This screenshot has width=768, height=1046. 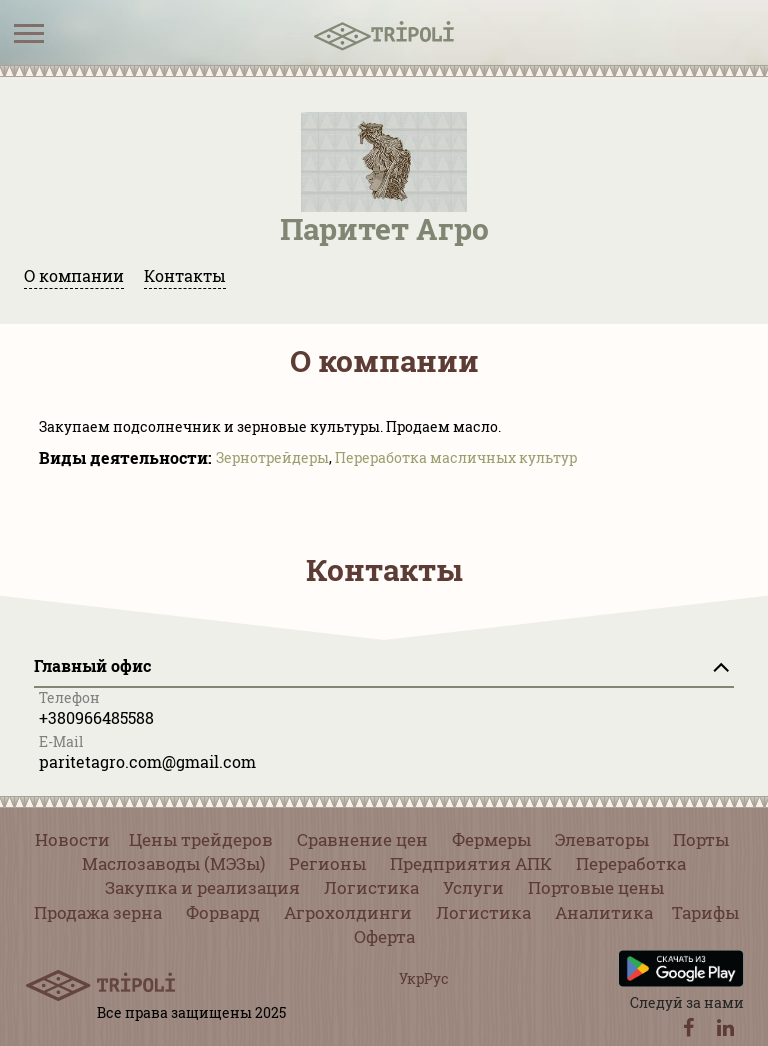 I want to click on Контакты, so click(x=185, y=275).